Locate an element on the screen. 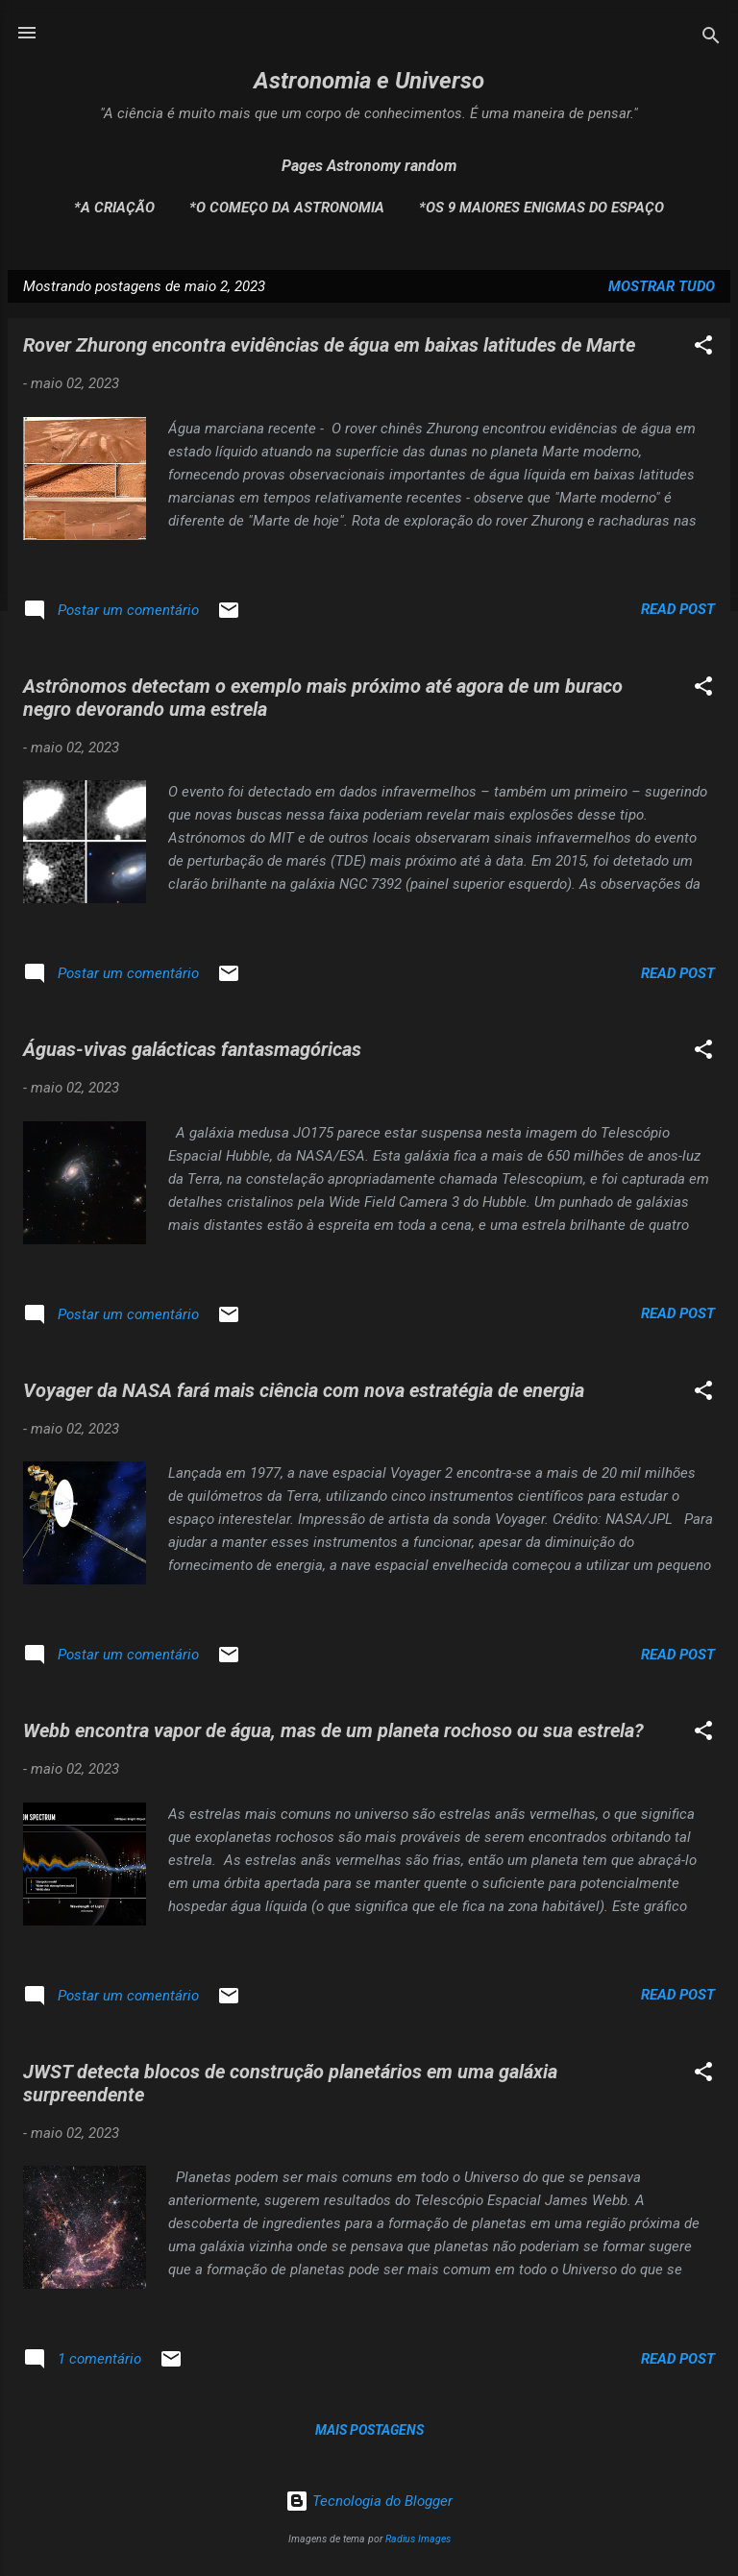 Image resolution: width=738 pixels, height=2576 pixels. Tecnologia do Blogger is located at coordinates (369, 2501).